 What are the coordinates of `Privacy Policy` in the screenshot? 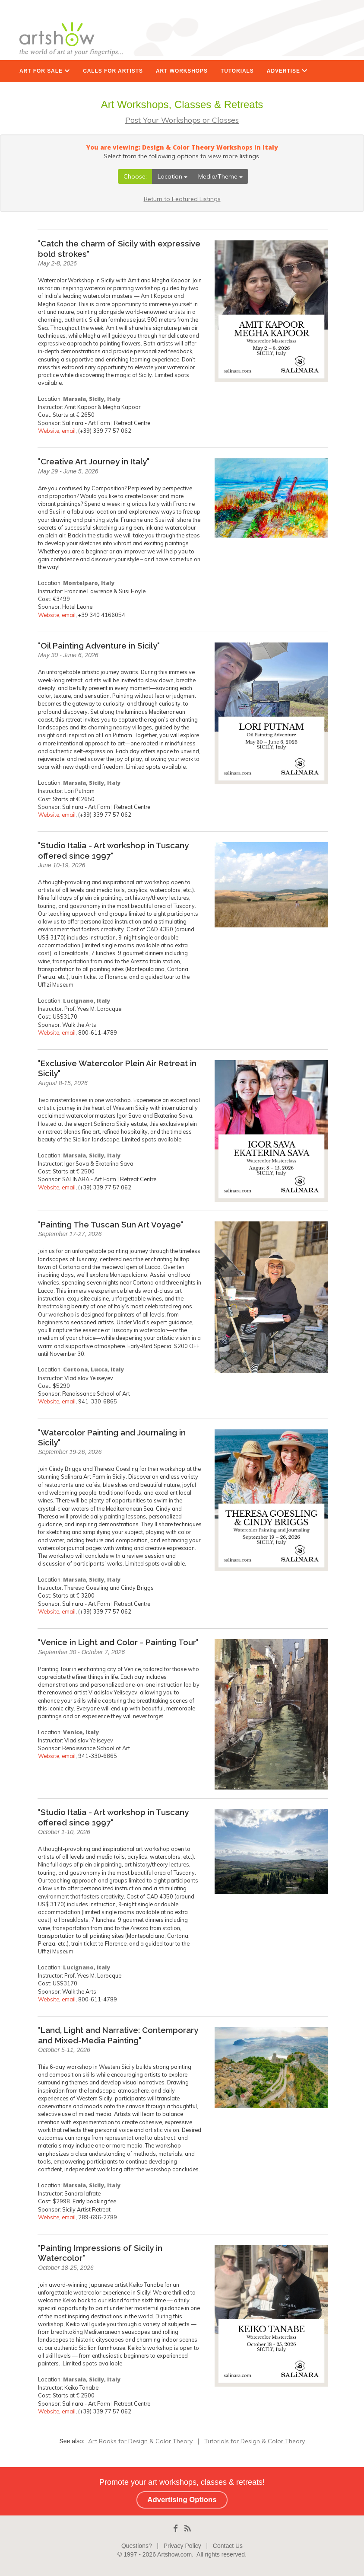 It's located at (182, 2545).